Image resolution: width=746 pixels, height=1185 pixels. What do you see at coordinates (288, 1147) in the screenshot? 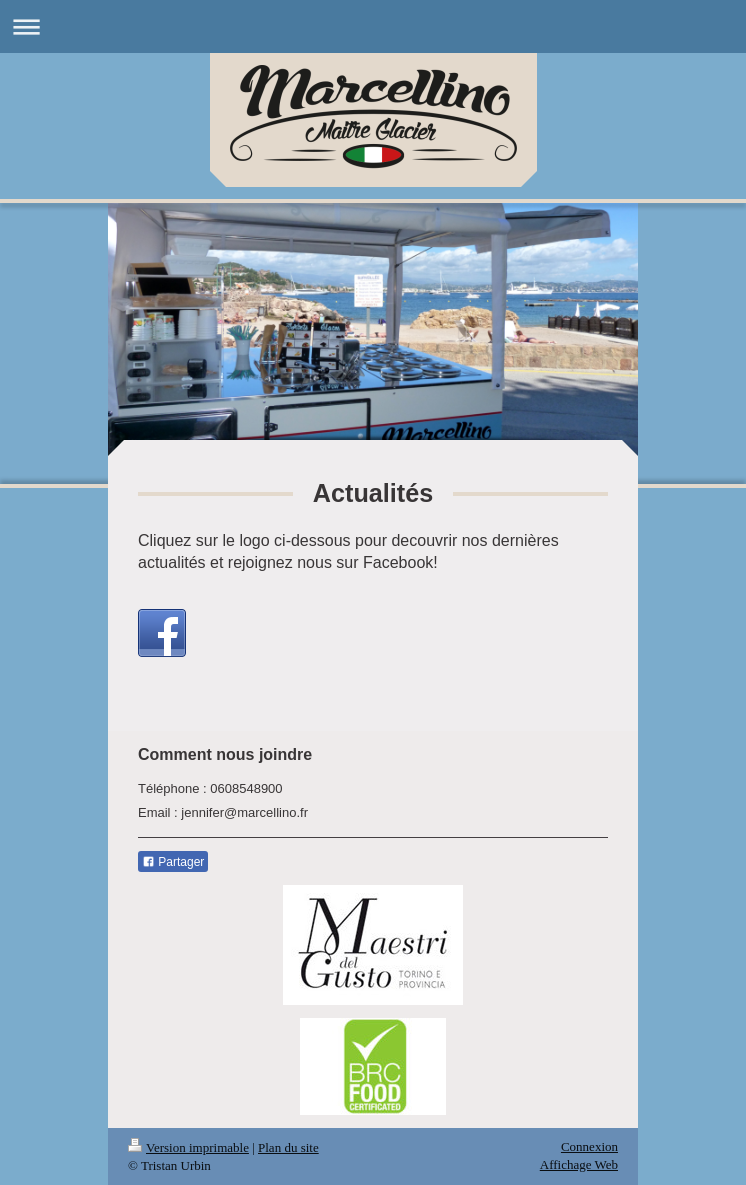
I see `Plan du site` at bounding box center [288, 1147].